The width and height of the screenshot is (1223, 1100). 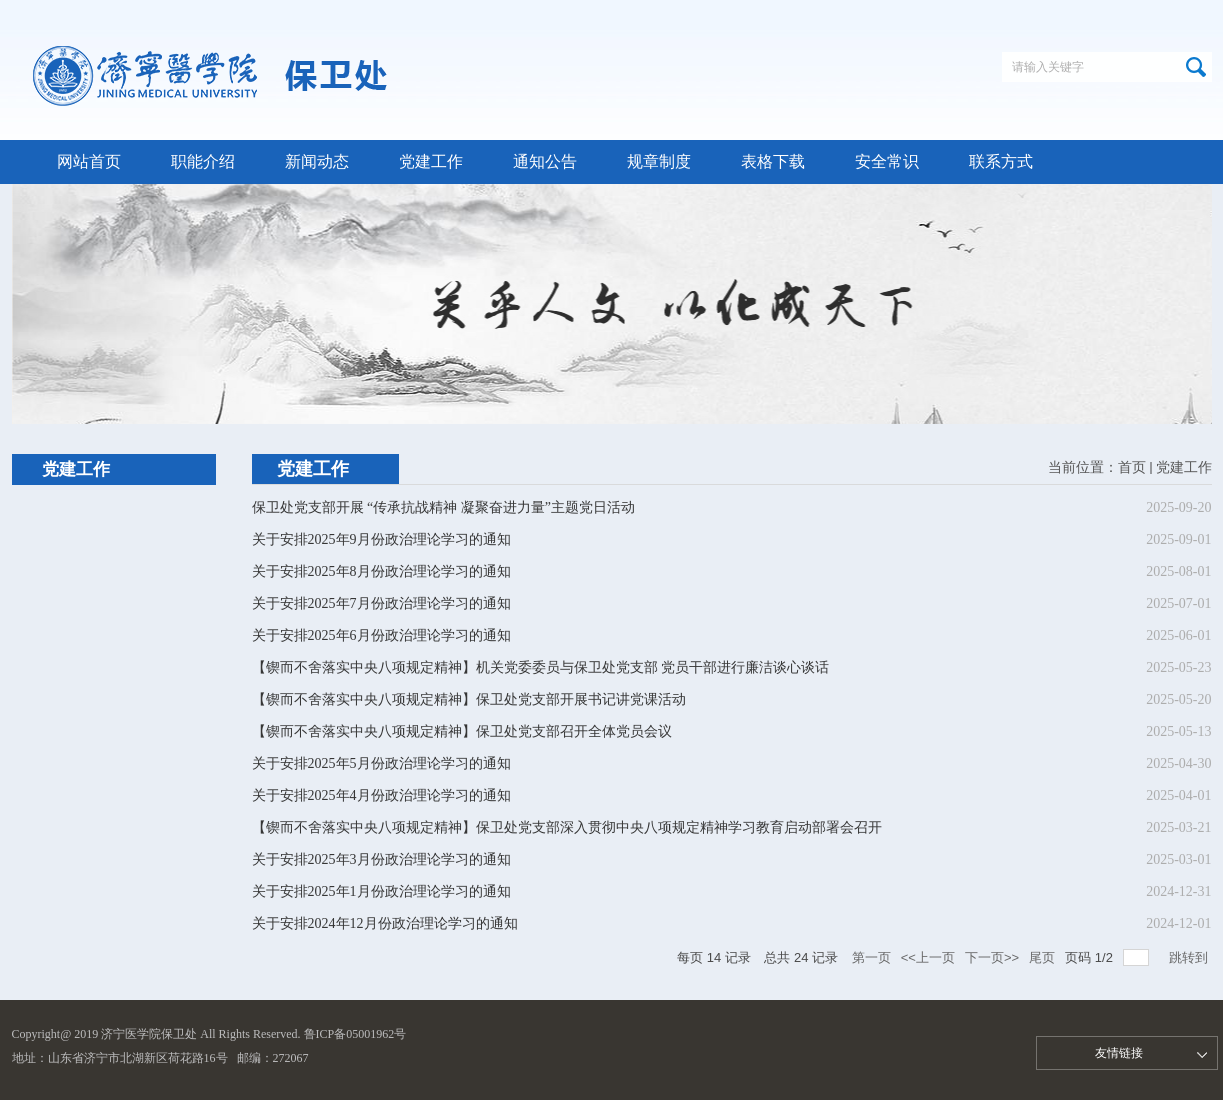 What do you see at coordinates (381, 859) in the screenshot?
I see `关于安排2025年3月份政治理论学习的通知` at bounding box center [381, 859].